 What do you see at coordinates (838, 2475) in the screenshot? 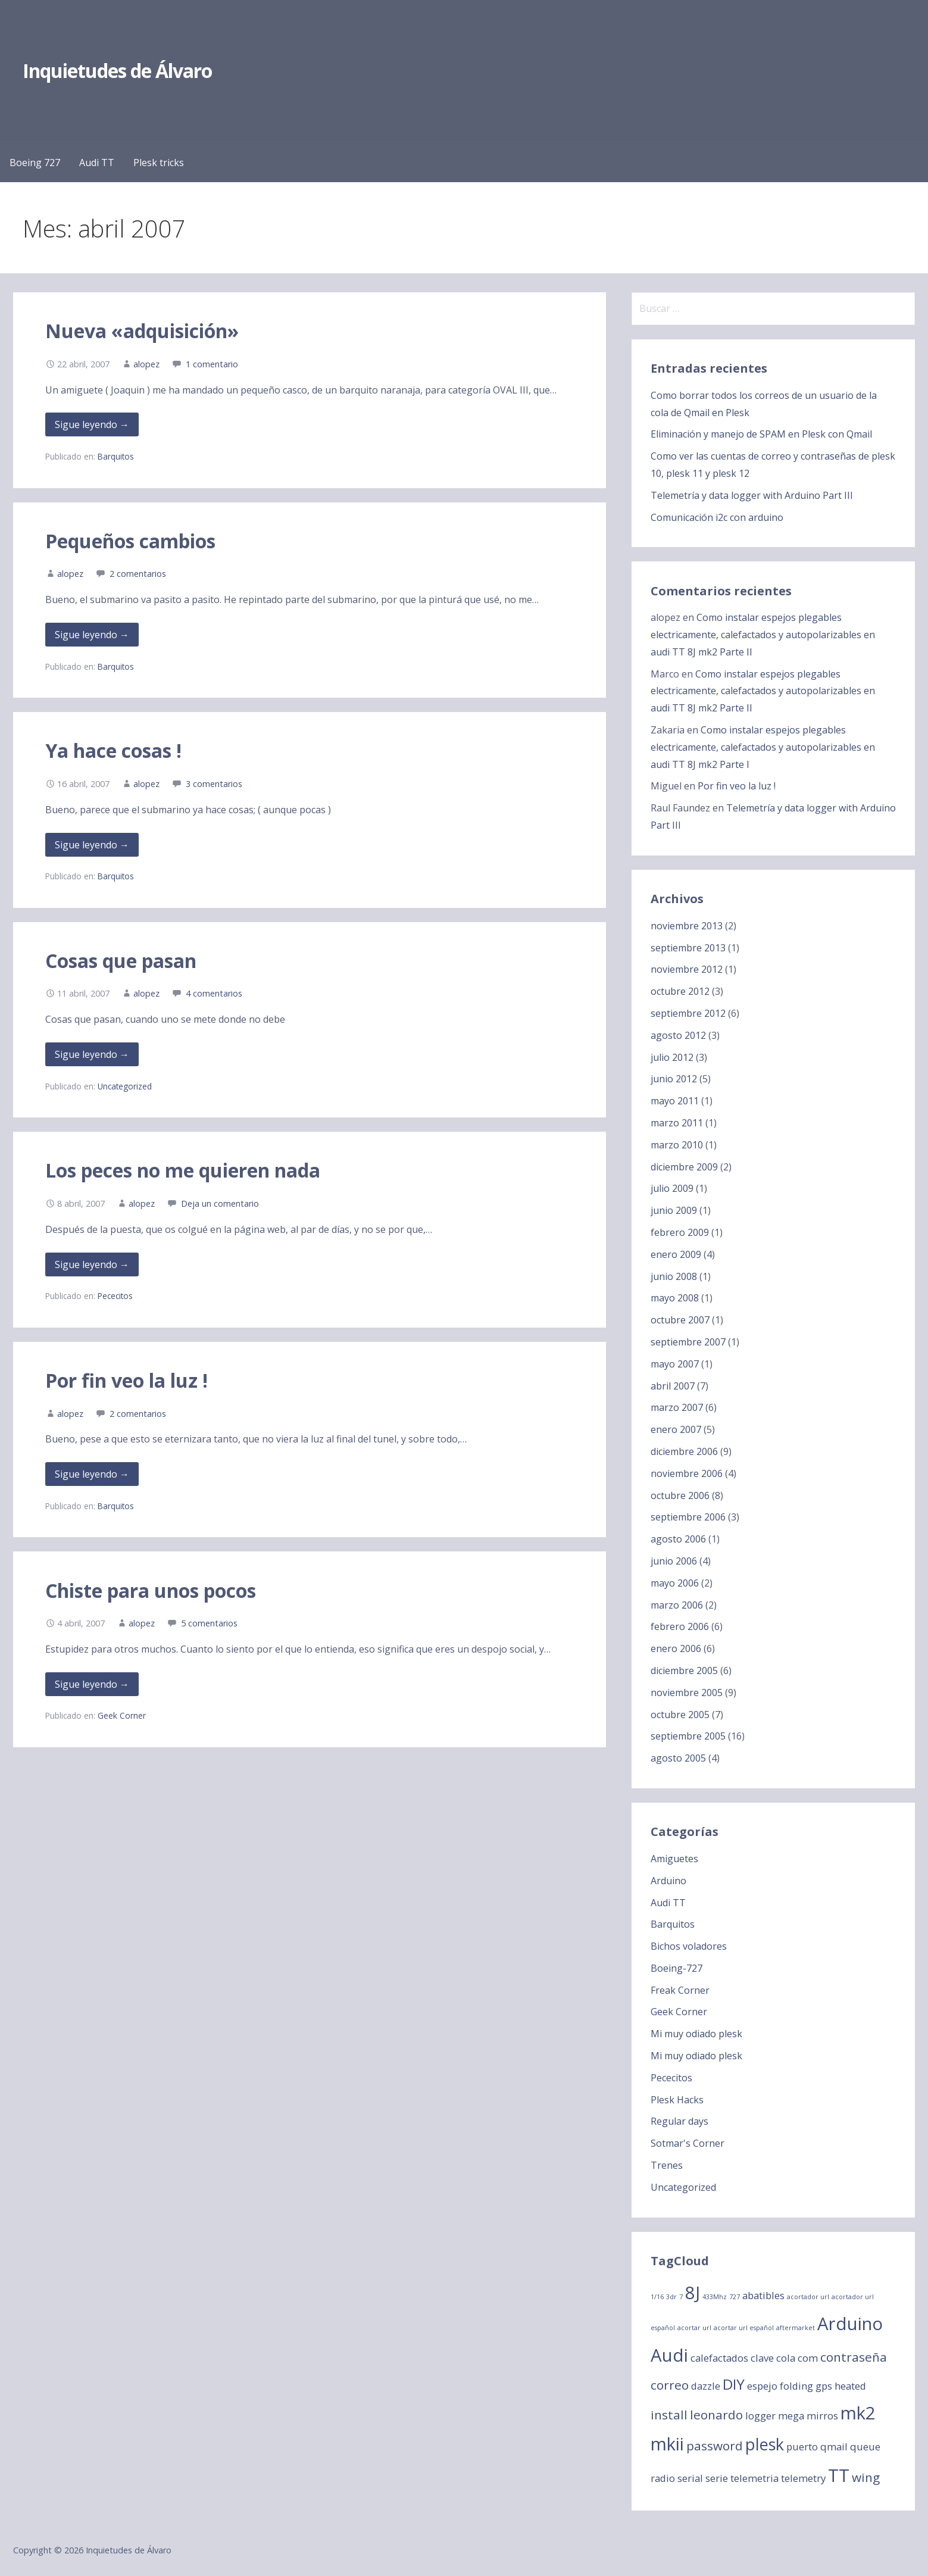
I see `TT [TT (6 elementos)]` at bounding box center [838, 2475].